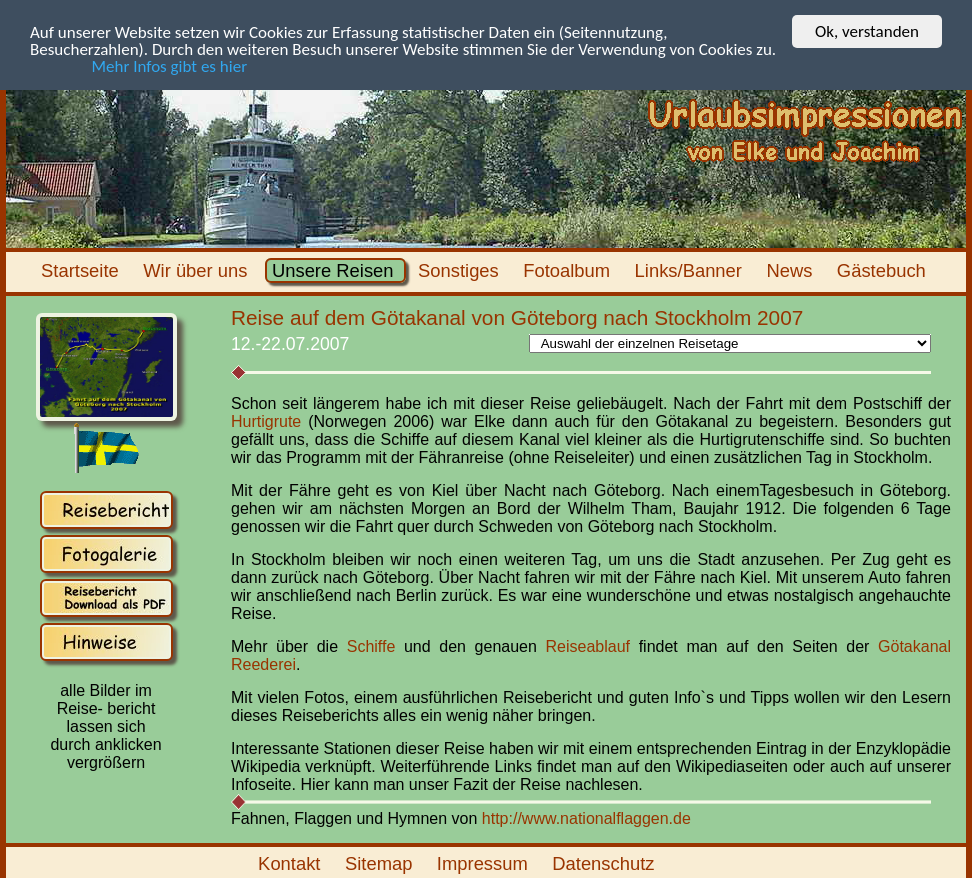  What do you see at coordinates (371, 646) in the screenshot?
I see `Schiffe` at bounding box center [371, 646].